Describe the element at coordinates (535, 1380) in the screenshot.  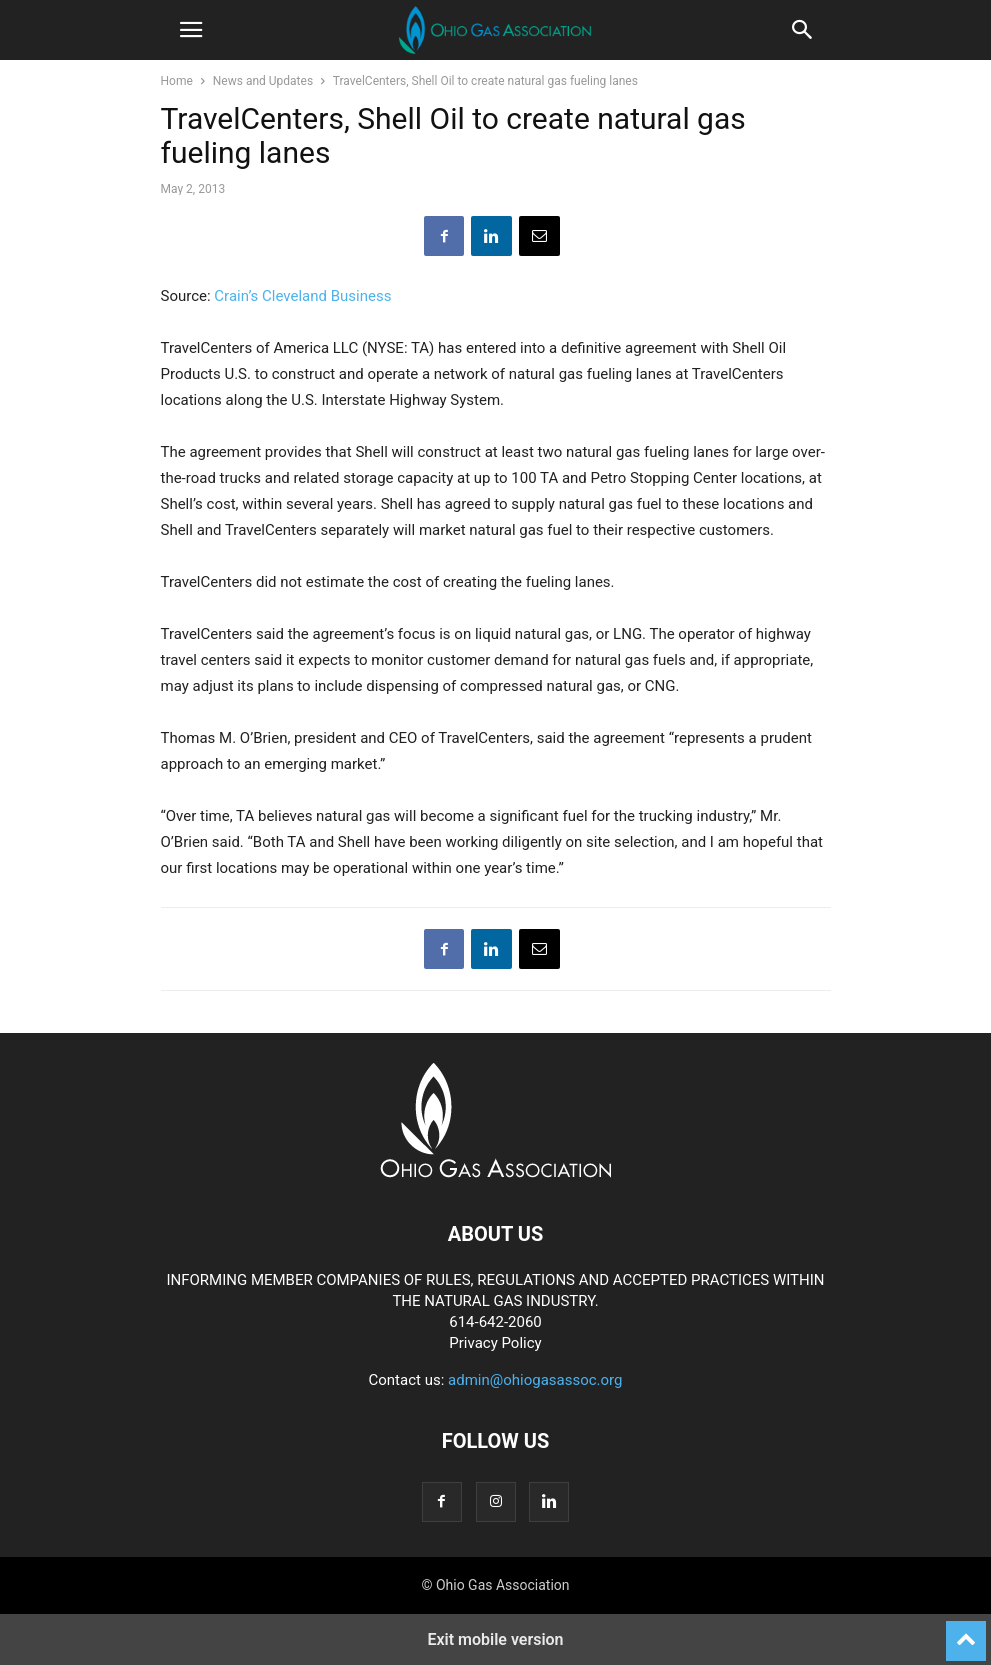
I see `admin@ohiogasassoc.org` at that location.